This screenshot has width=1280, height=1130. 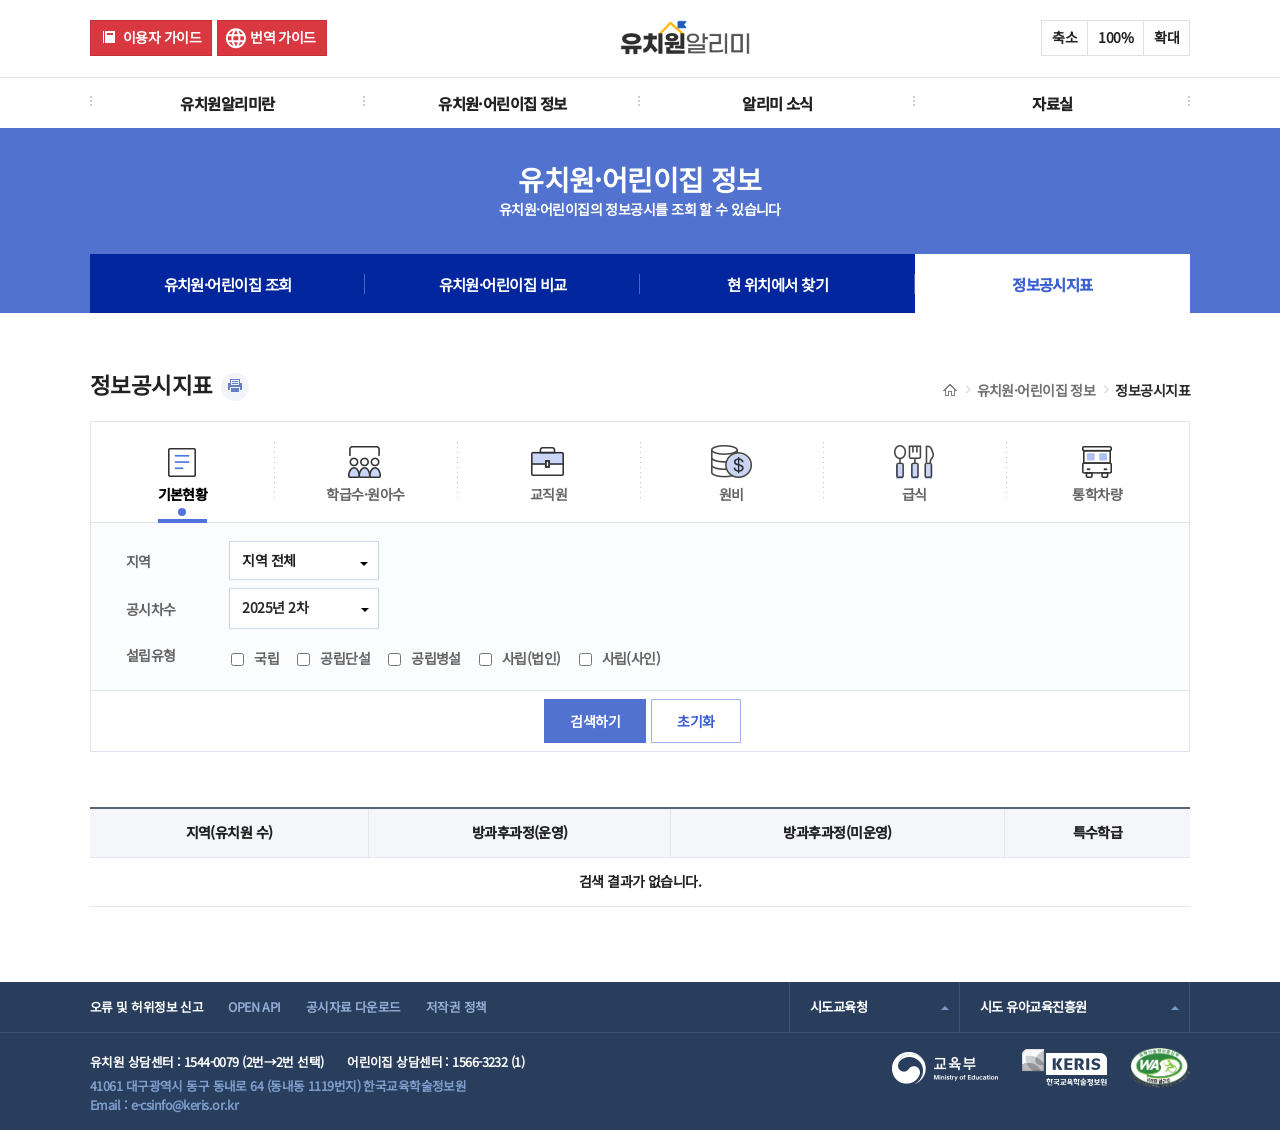 What do you see at coordinates (1052, 284) in the screenshot?
I see `정보공시지표` at bounding box center [1052, 284].